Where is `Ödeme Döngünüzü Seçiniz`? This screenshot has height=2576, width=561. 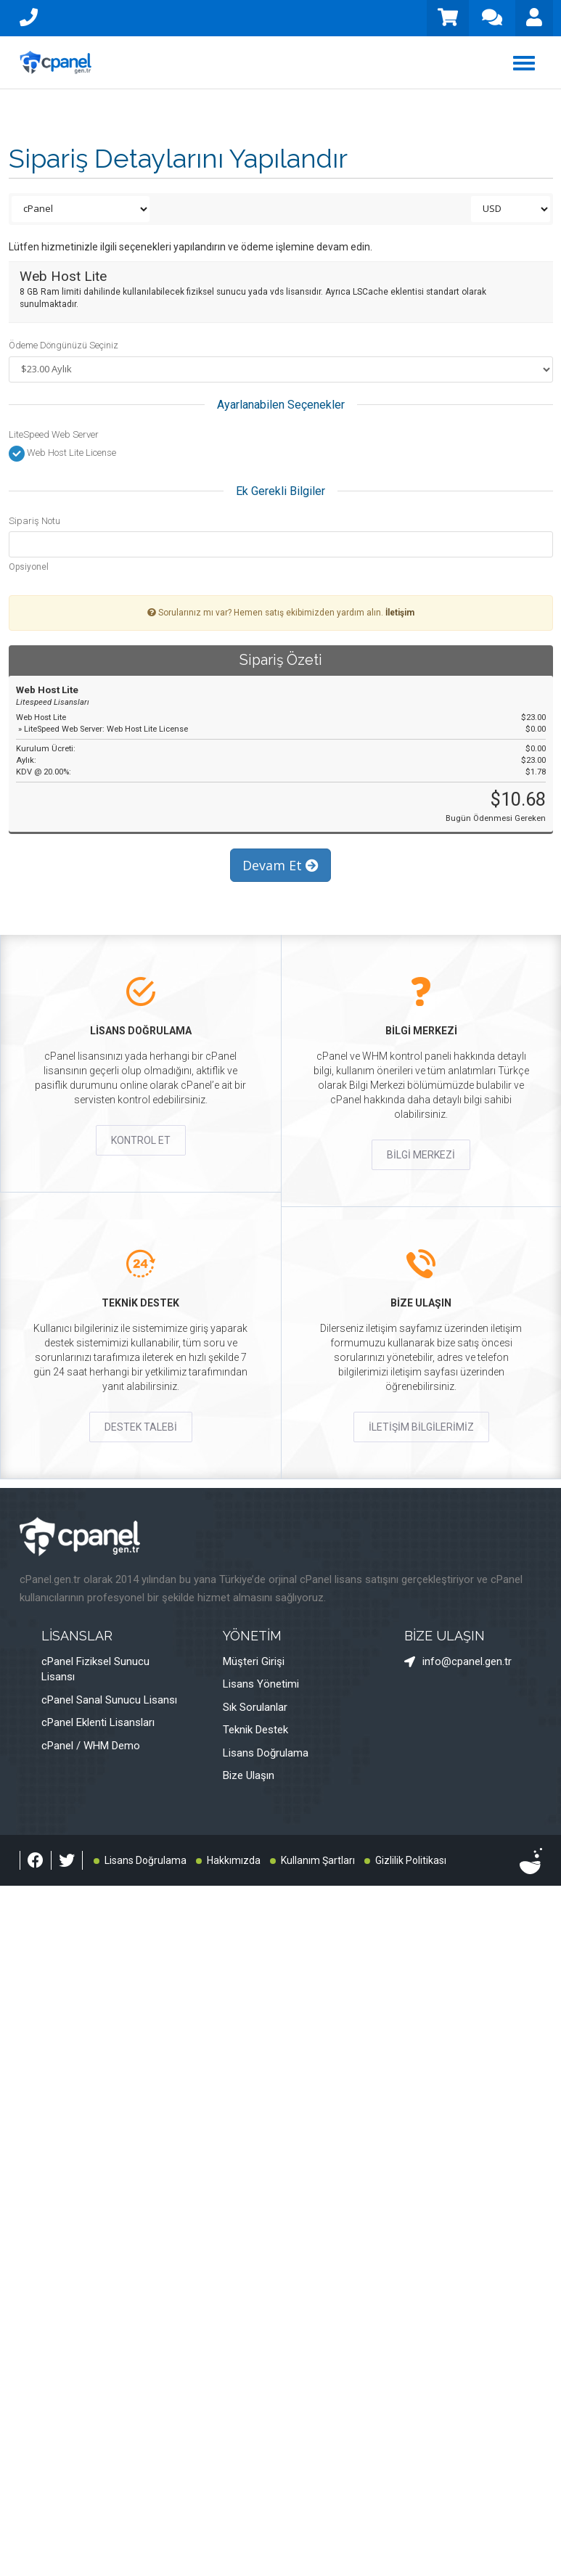
Ödeme Döngünüzü Seçiniz is located at coordinates (63, 345).